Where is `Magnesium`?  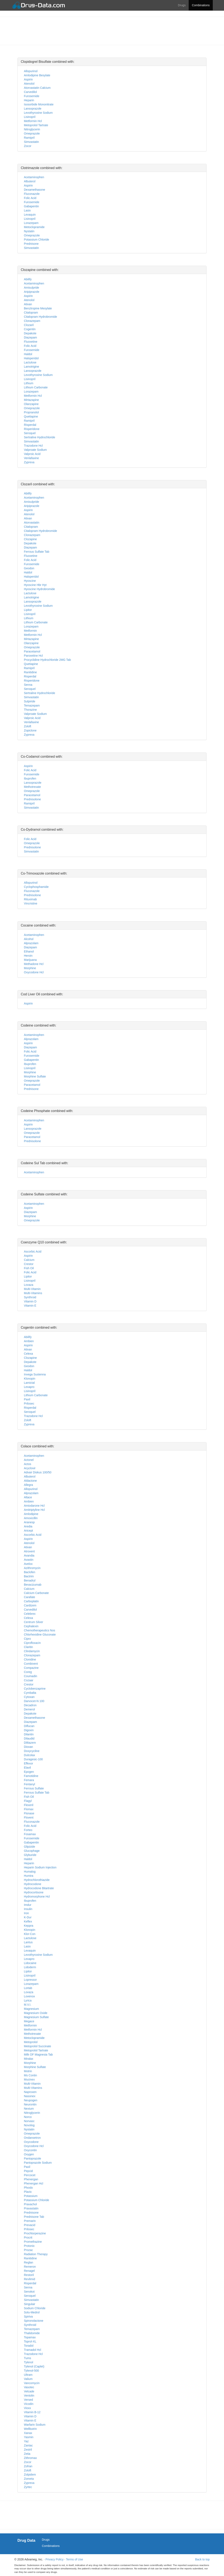
Magnesium is located at coordinates (31, 2008).